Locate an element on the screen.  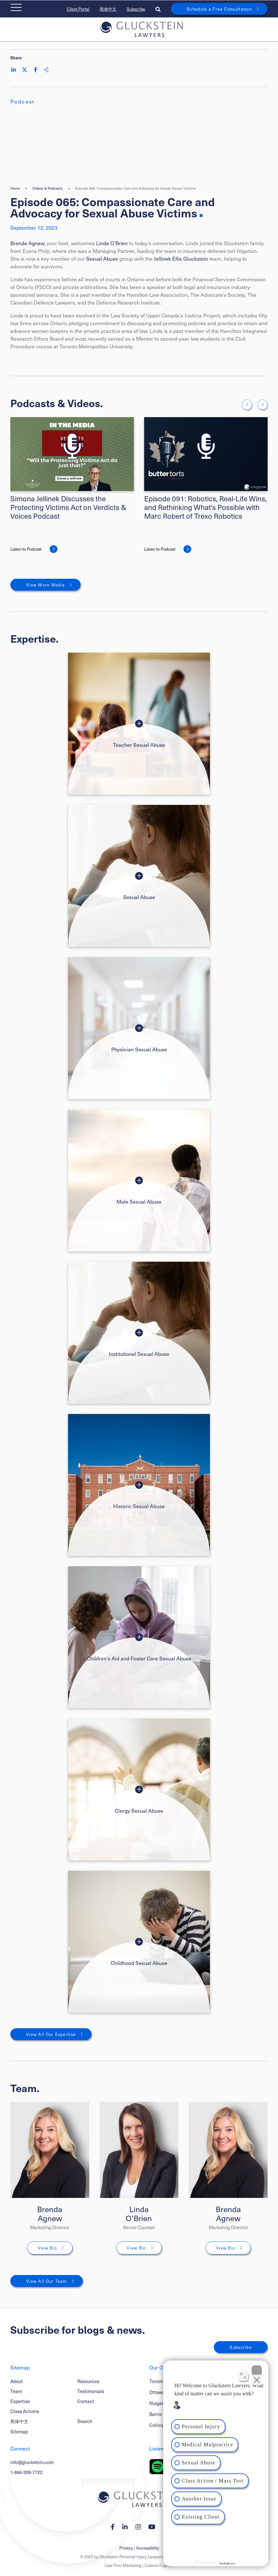
Schedule a Free Consultation is located at coordinates (219, 9).